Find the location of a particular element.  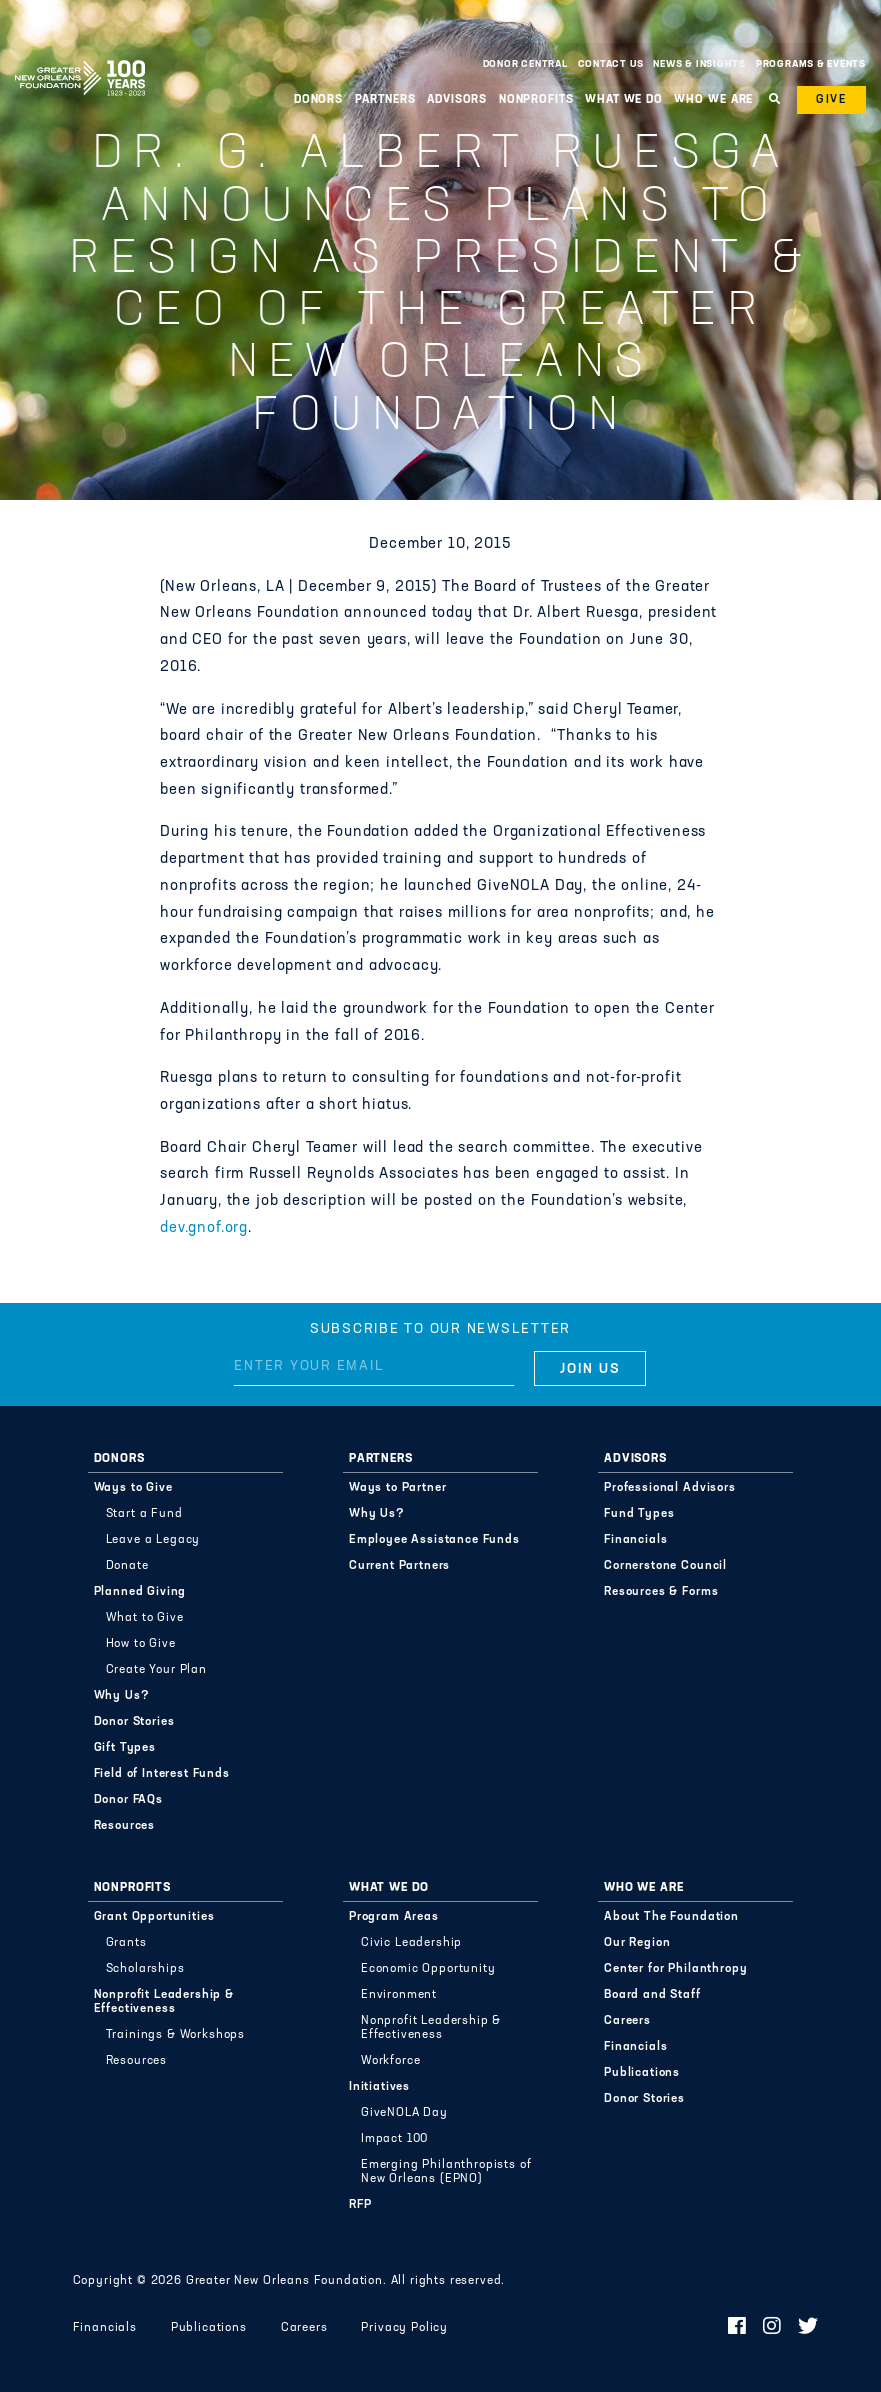

Ways to Give is located at coordinates (133, 1488).